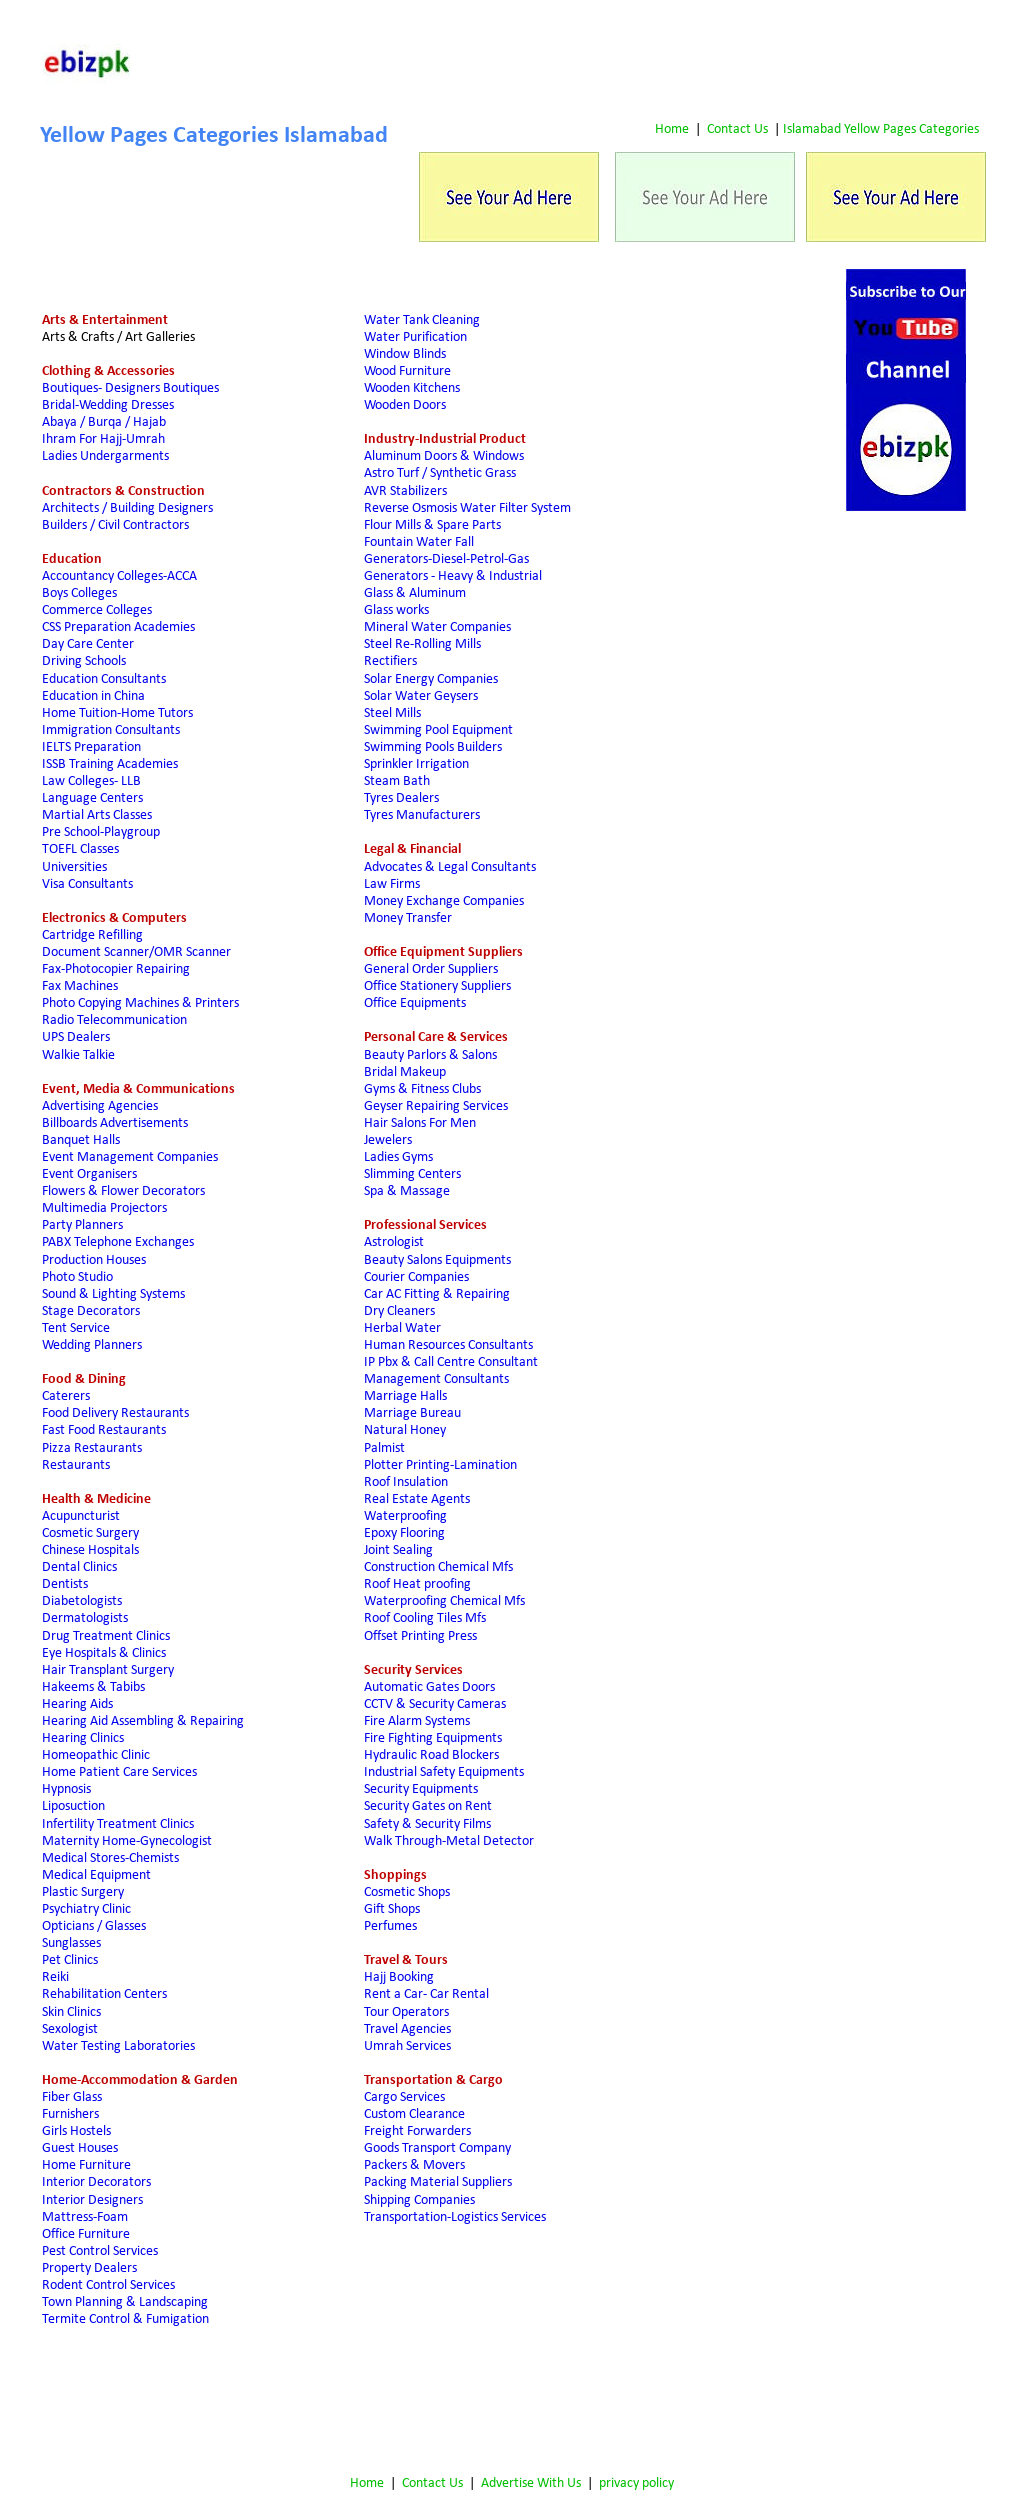 The image size is (1024, 2514). Describe the element at coordinates (66, 1396) in the screenshot. I see `Caterers` at that location.